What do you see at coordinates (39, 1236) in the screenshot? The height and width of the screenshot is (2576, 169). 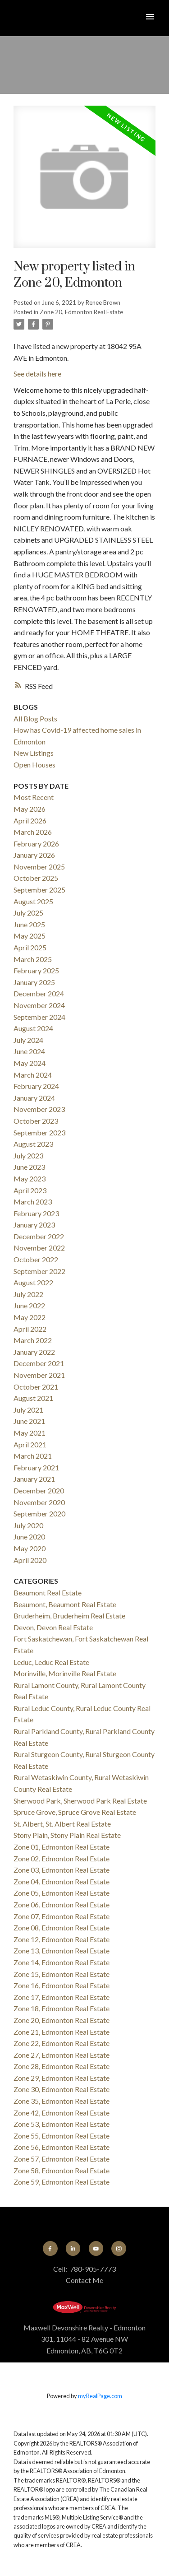 I see `December 2022` at bounding box center [39, 1236].